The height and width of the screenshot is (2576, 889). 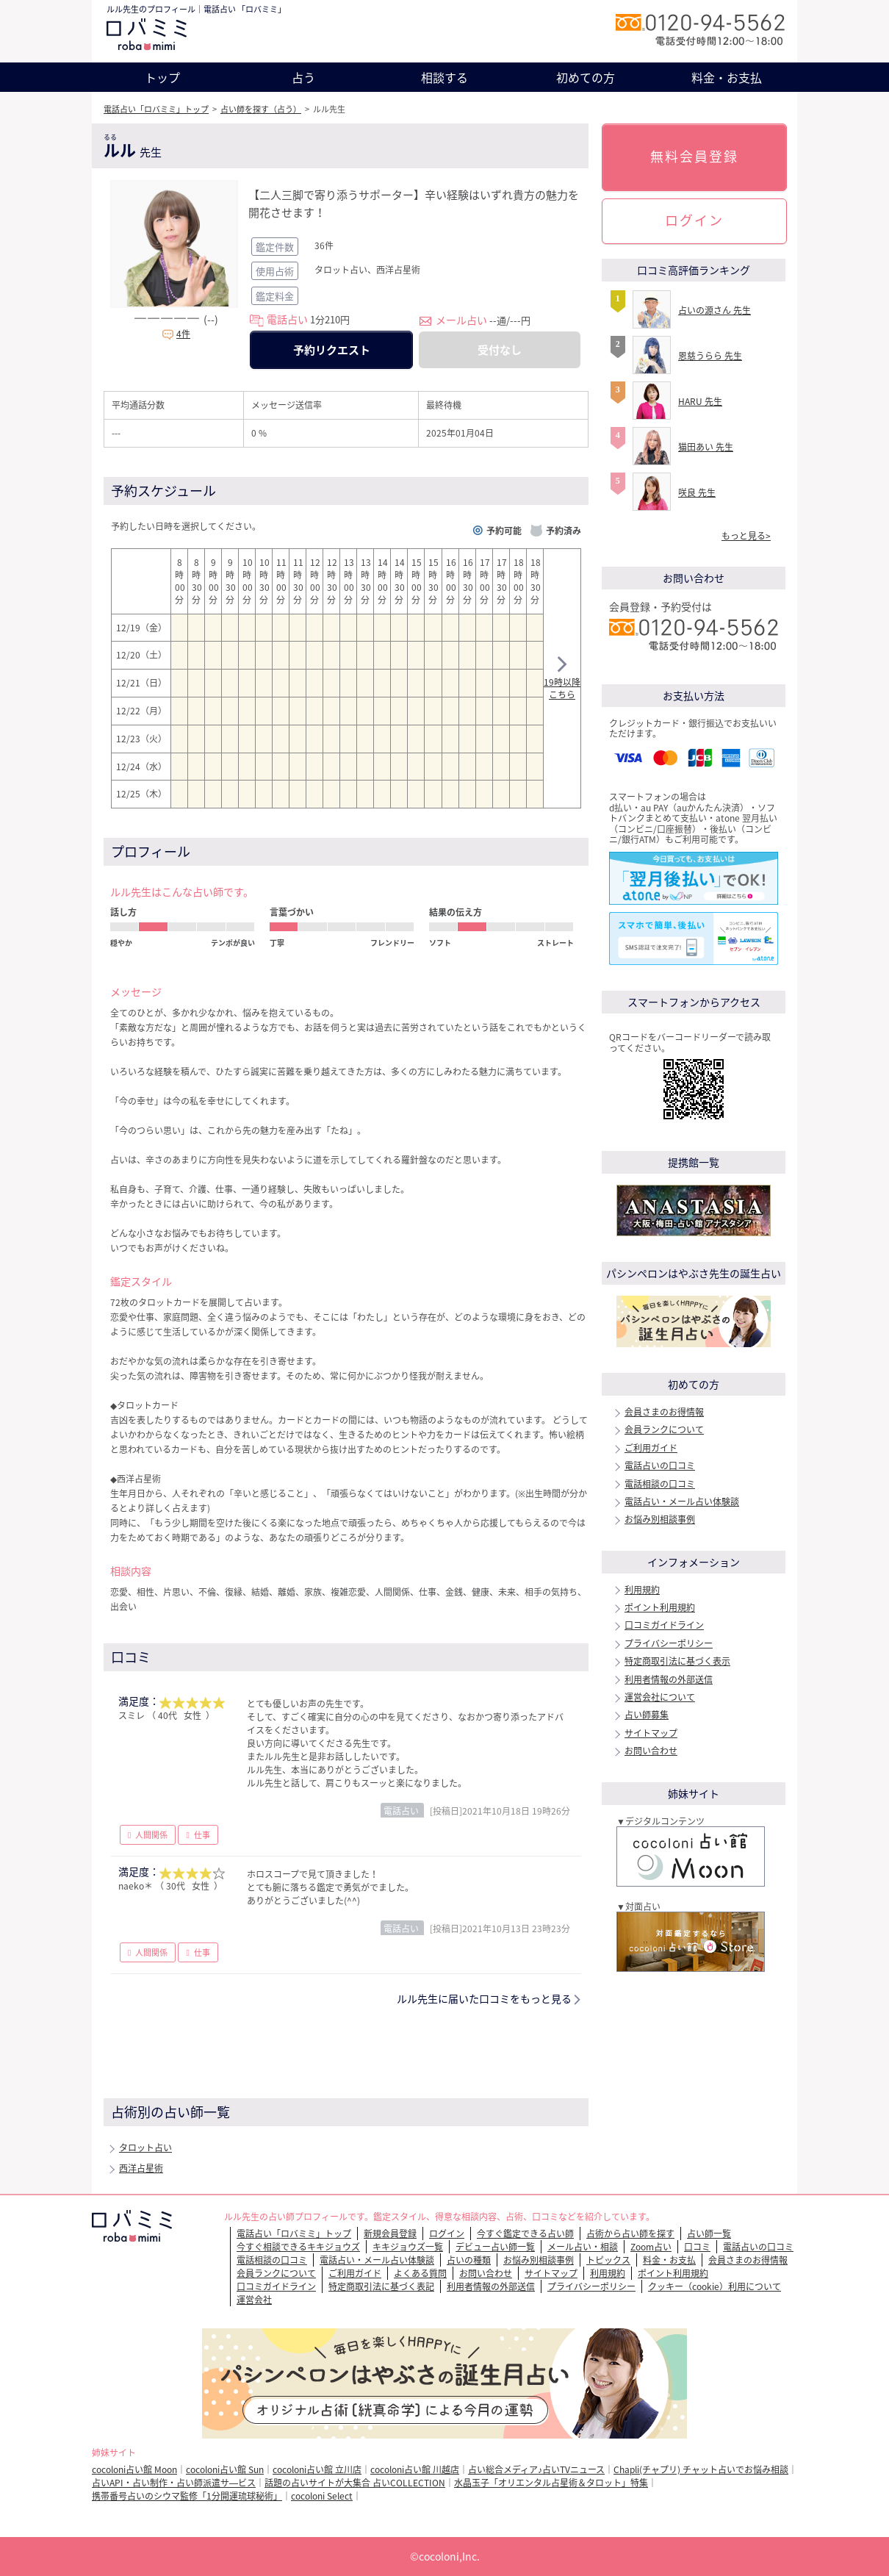 What do you see at coordinates (677, 1661) in the screenshot?
I see `特定商取引法に基づく表示` at bounding box center [677, 1661].